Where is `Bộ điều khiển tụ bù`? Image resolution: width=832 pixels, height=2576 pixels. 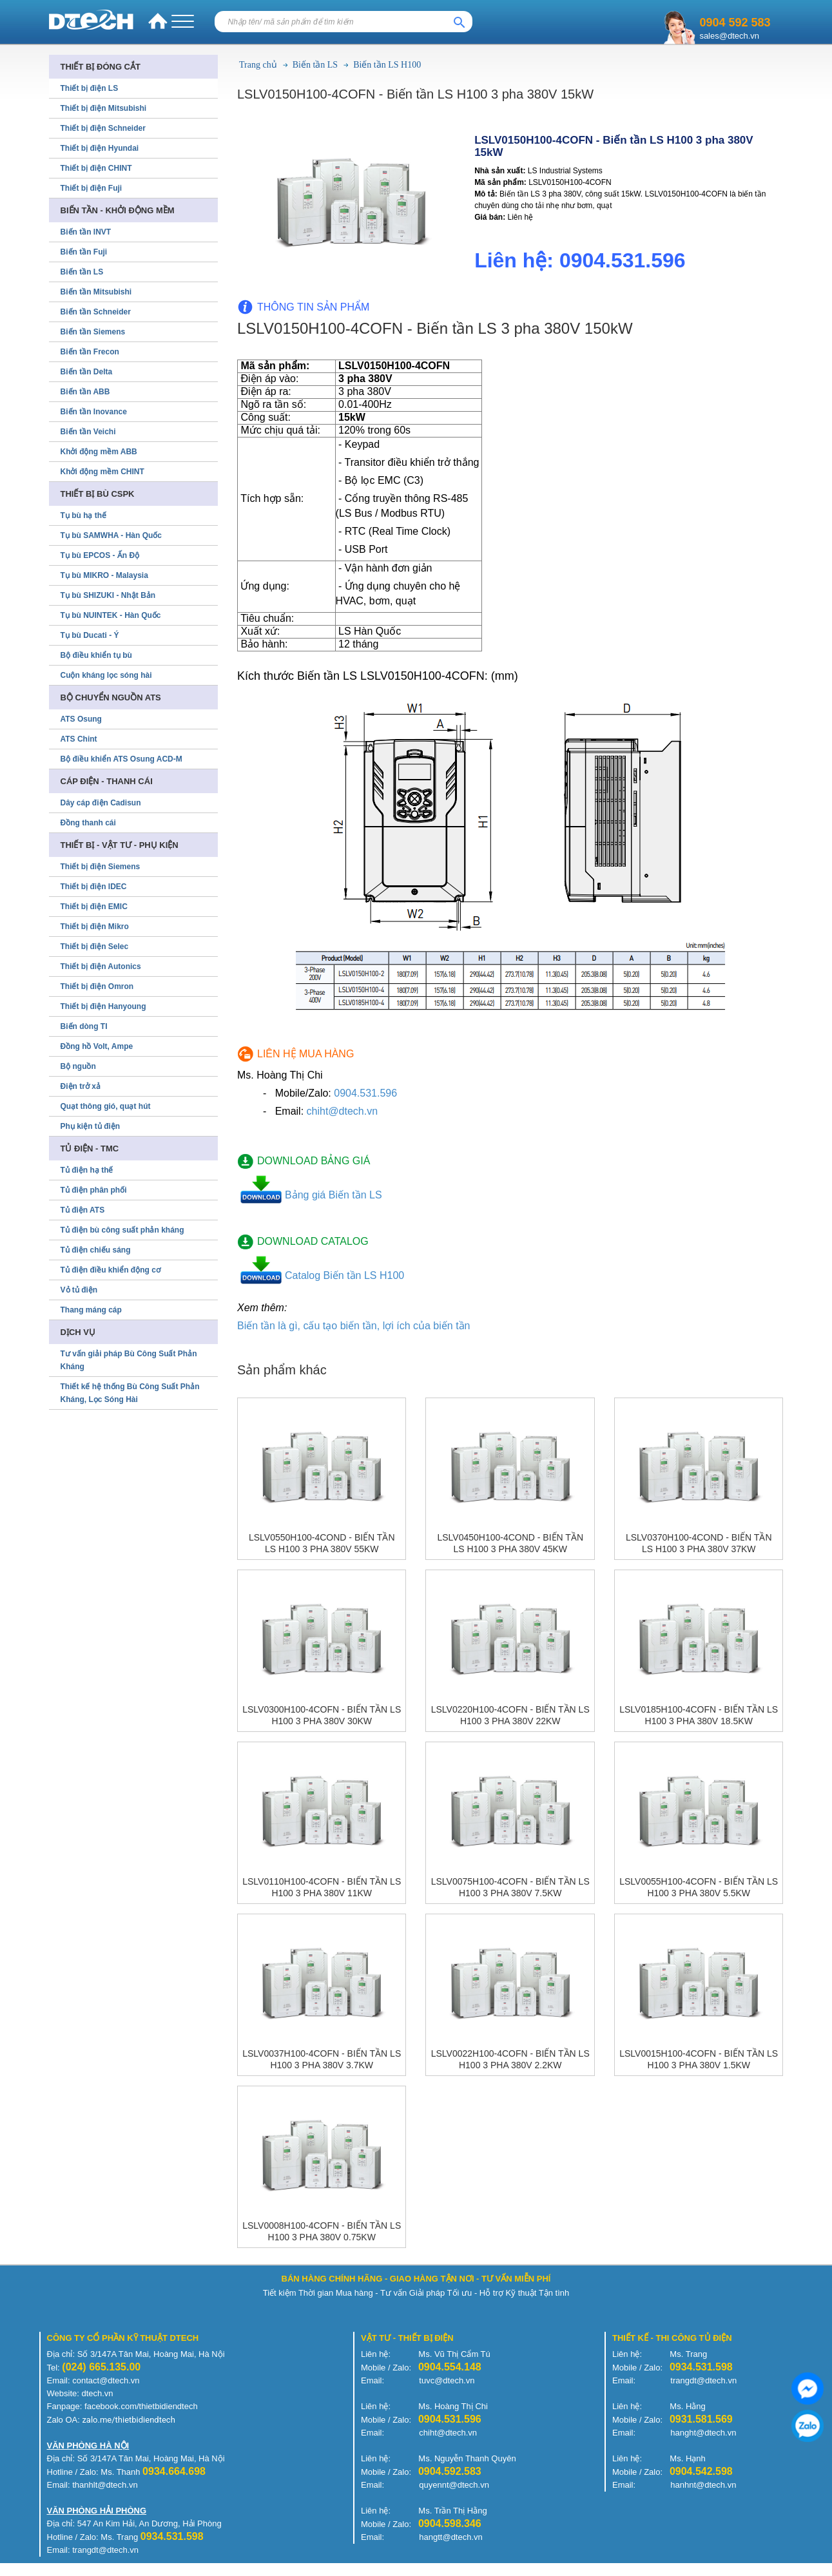 Bộ điều khiển tụ bù is located at coordinates (96, 655).